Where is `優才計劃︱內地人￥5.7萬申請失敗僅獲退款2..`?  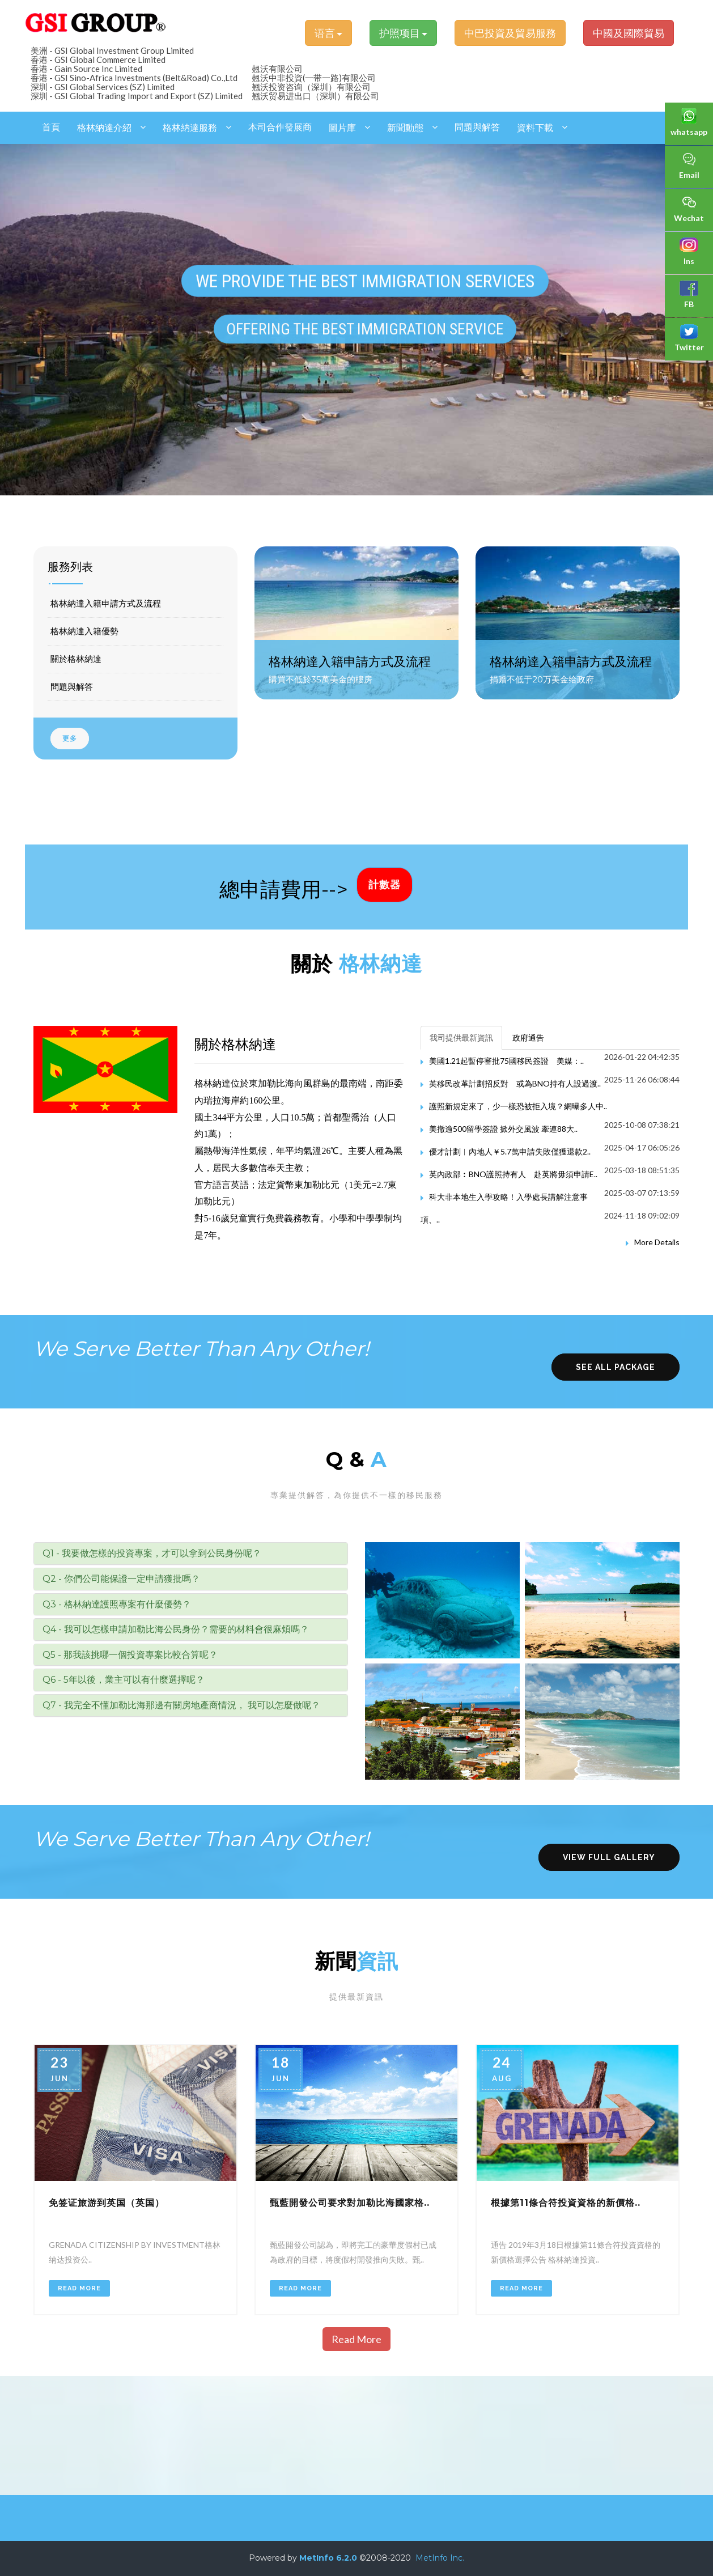 優才計劃︱內地人￥5.7萬申請失敗僅獲退款2.. is located at coordinates (510, 1151).